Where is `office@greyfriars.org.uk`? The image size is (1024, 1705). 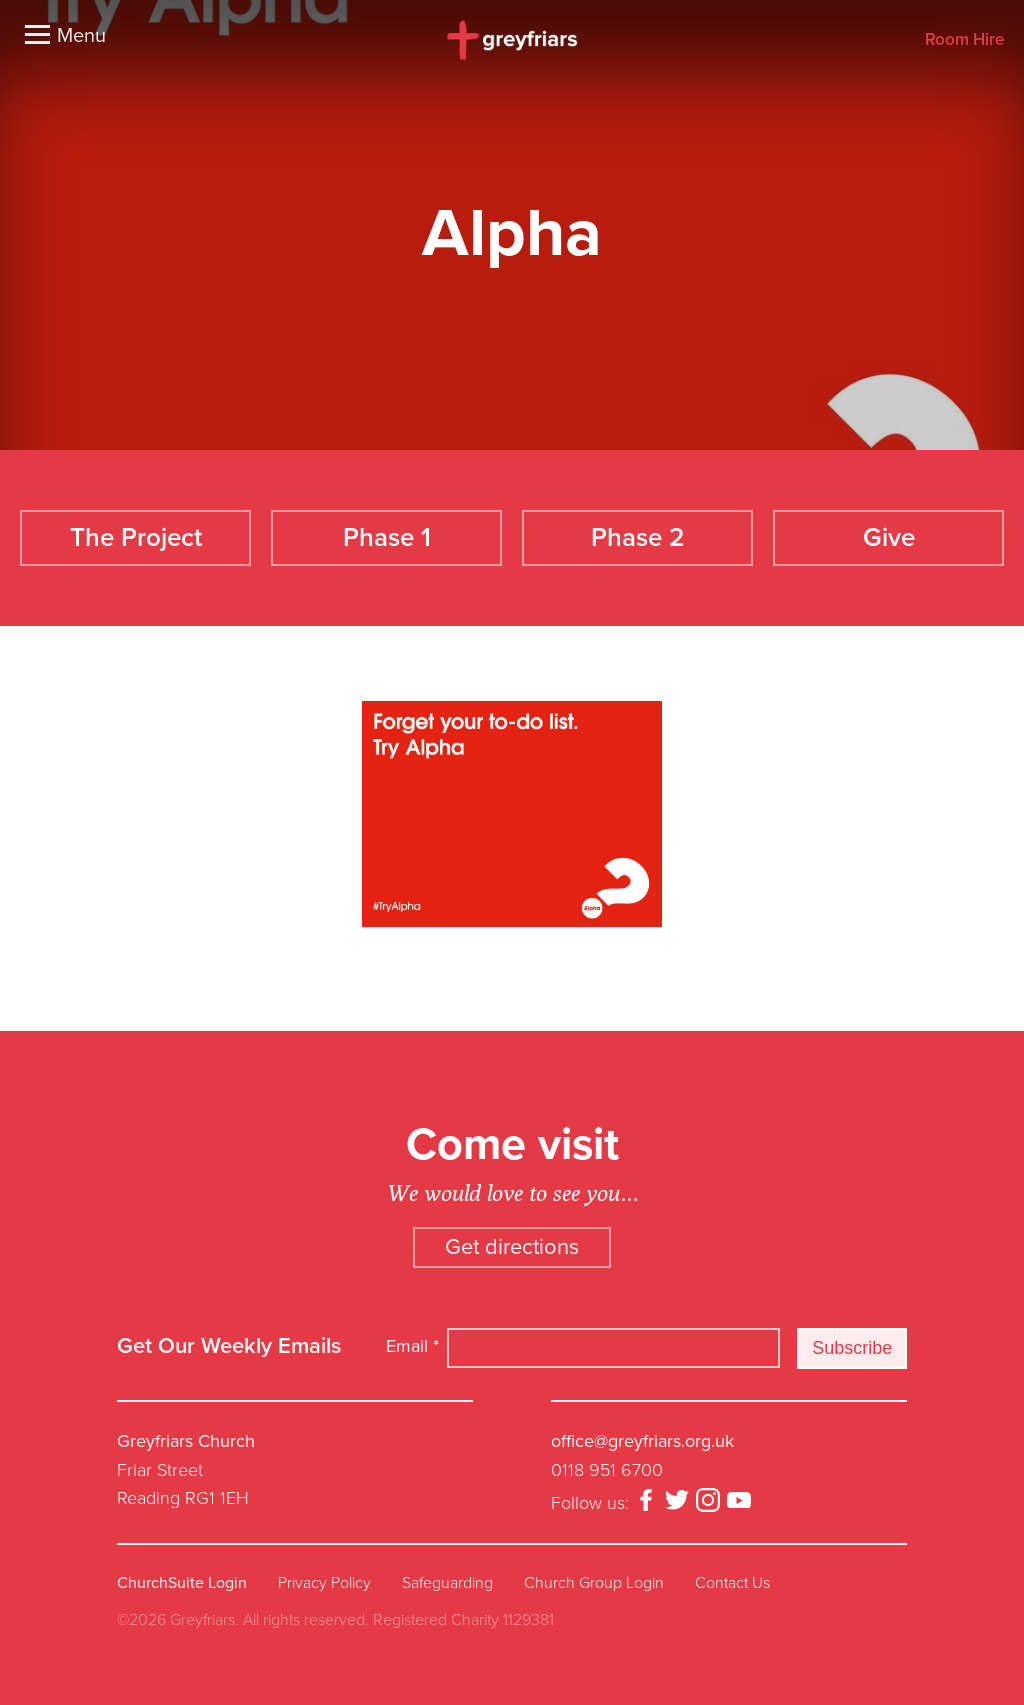
office@greyfriars.org.uk is located at coordinates (642, 1441).